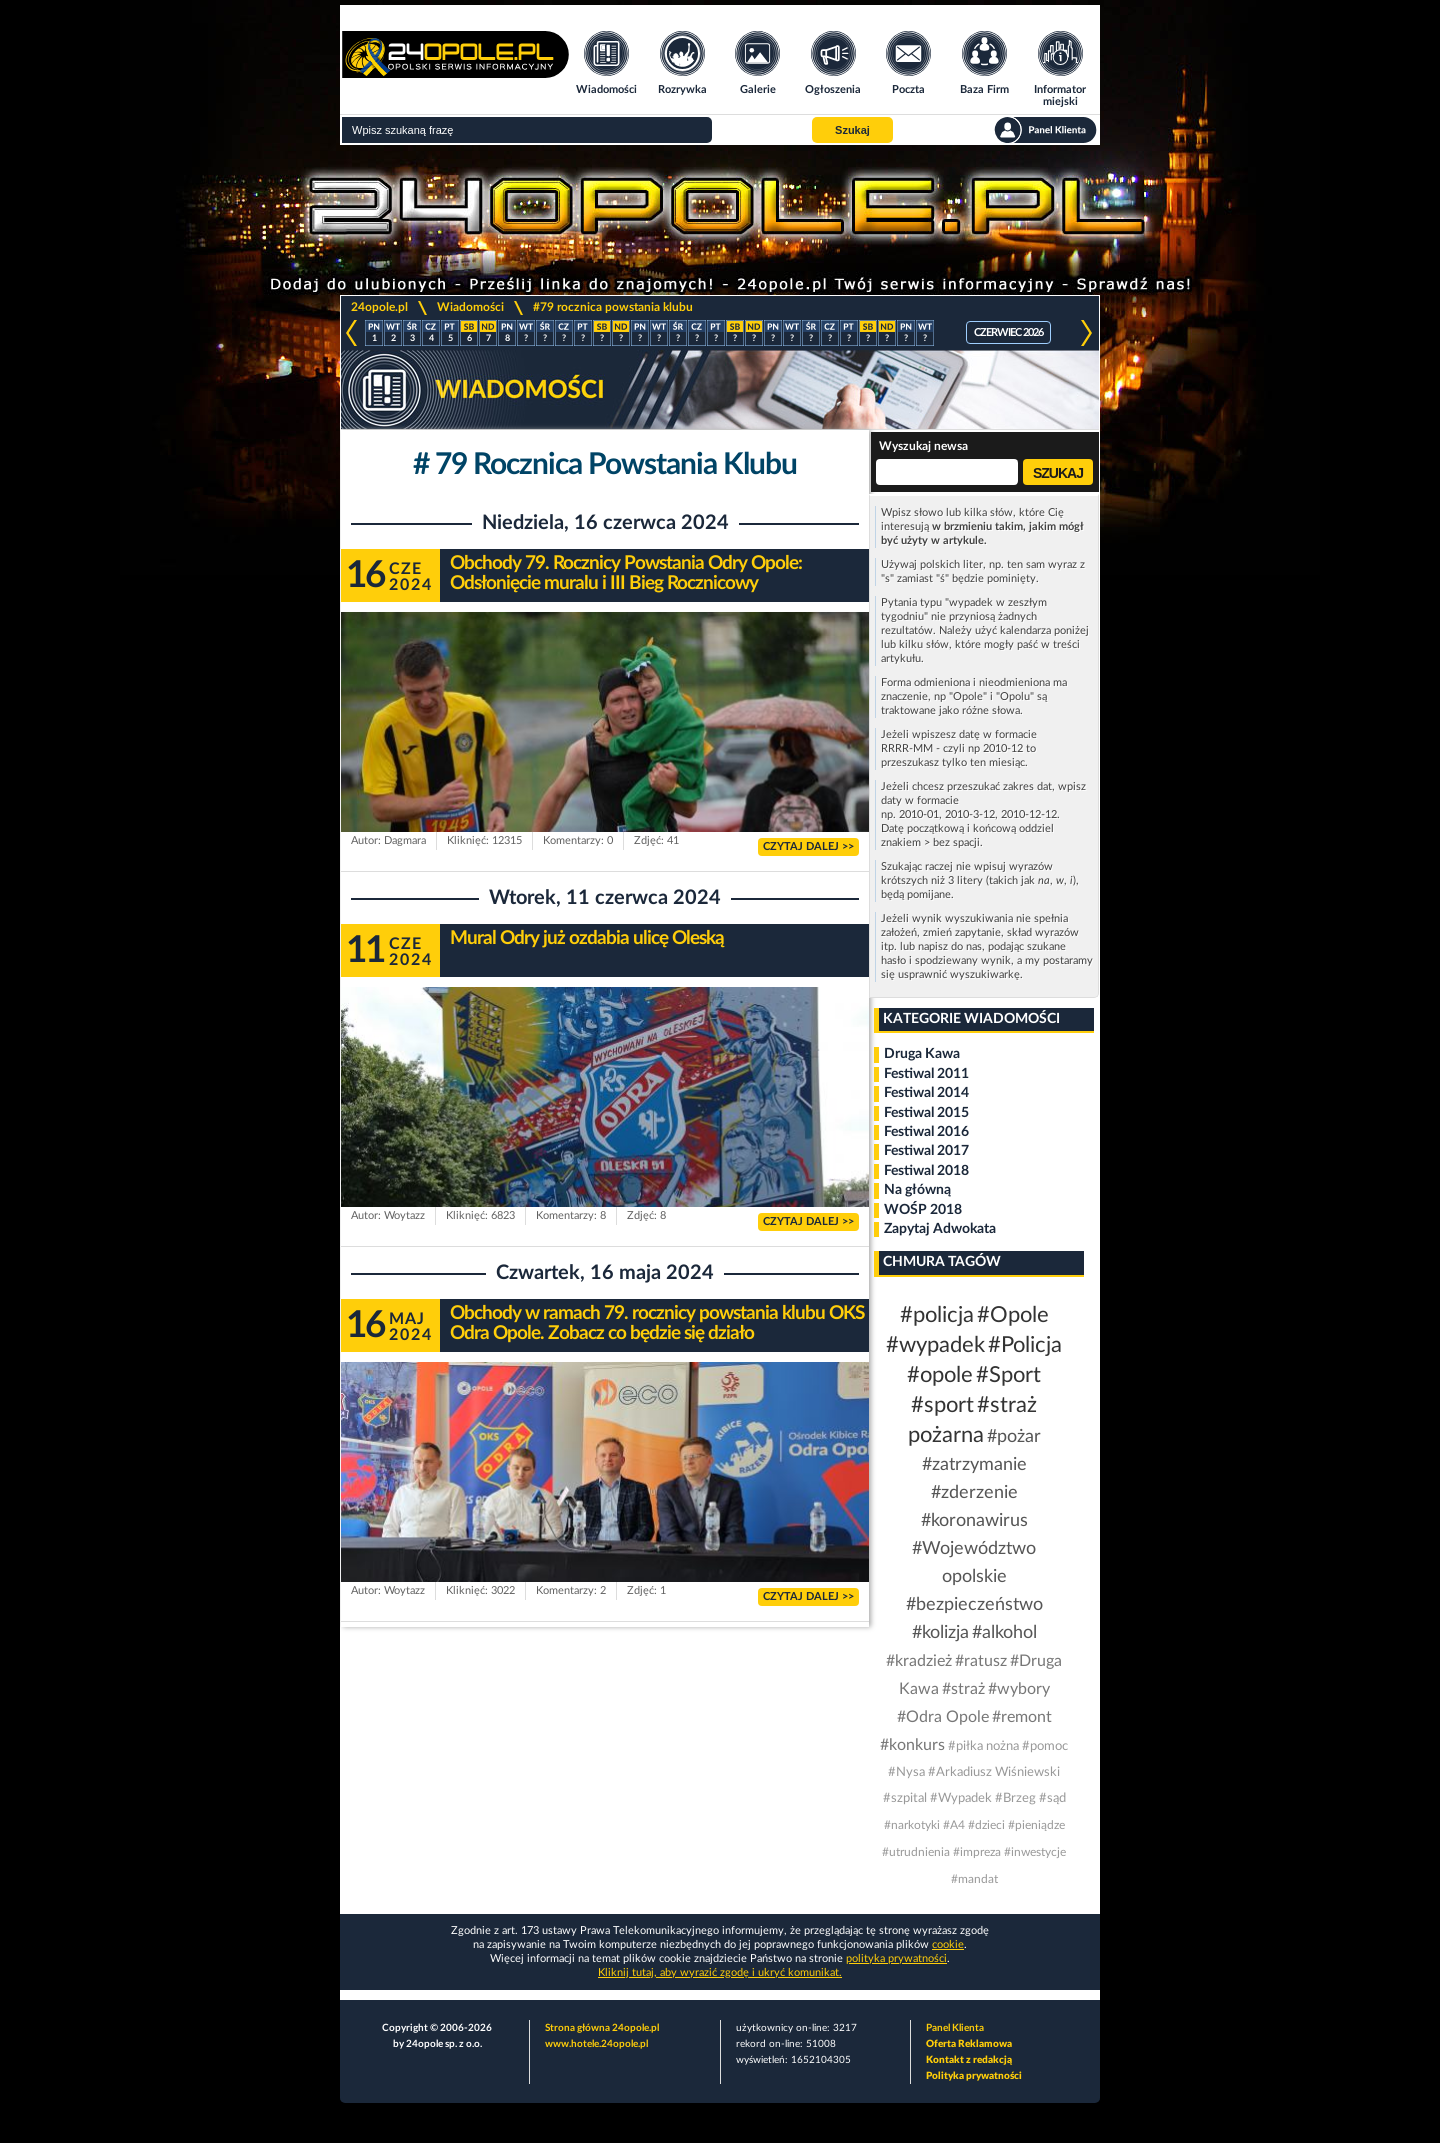 This screenshot has height=2143, width=1440. What do you see at coordinates (940, 1229) in the screenshot?
I see `Zapytaj Adwokata` at bounding box center [940, 1229].